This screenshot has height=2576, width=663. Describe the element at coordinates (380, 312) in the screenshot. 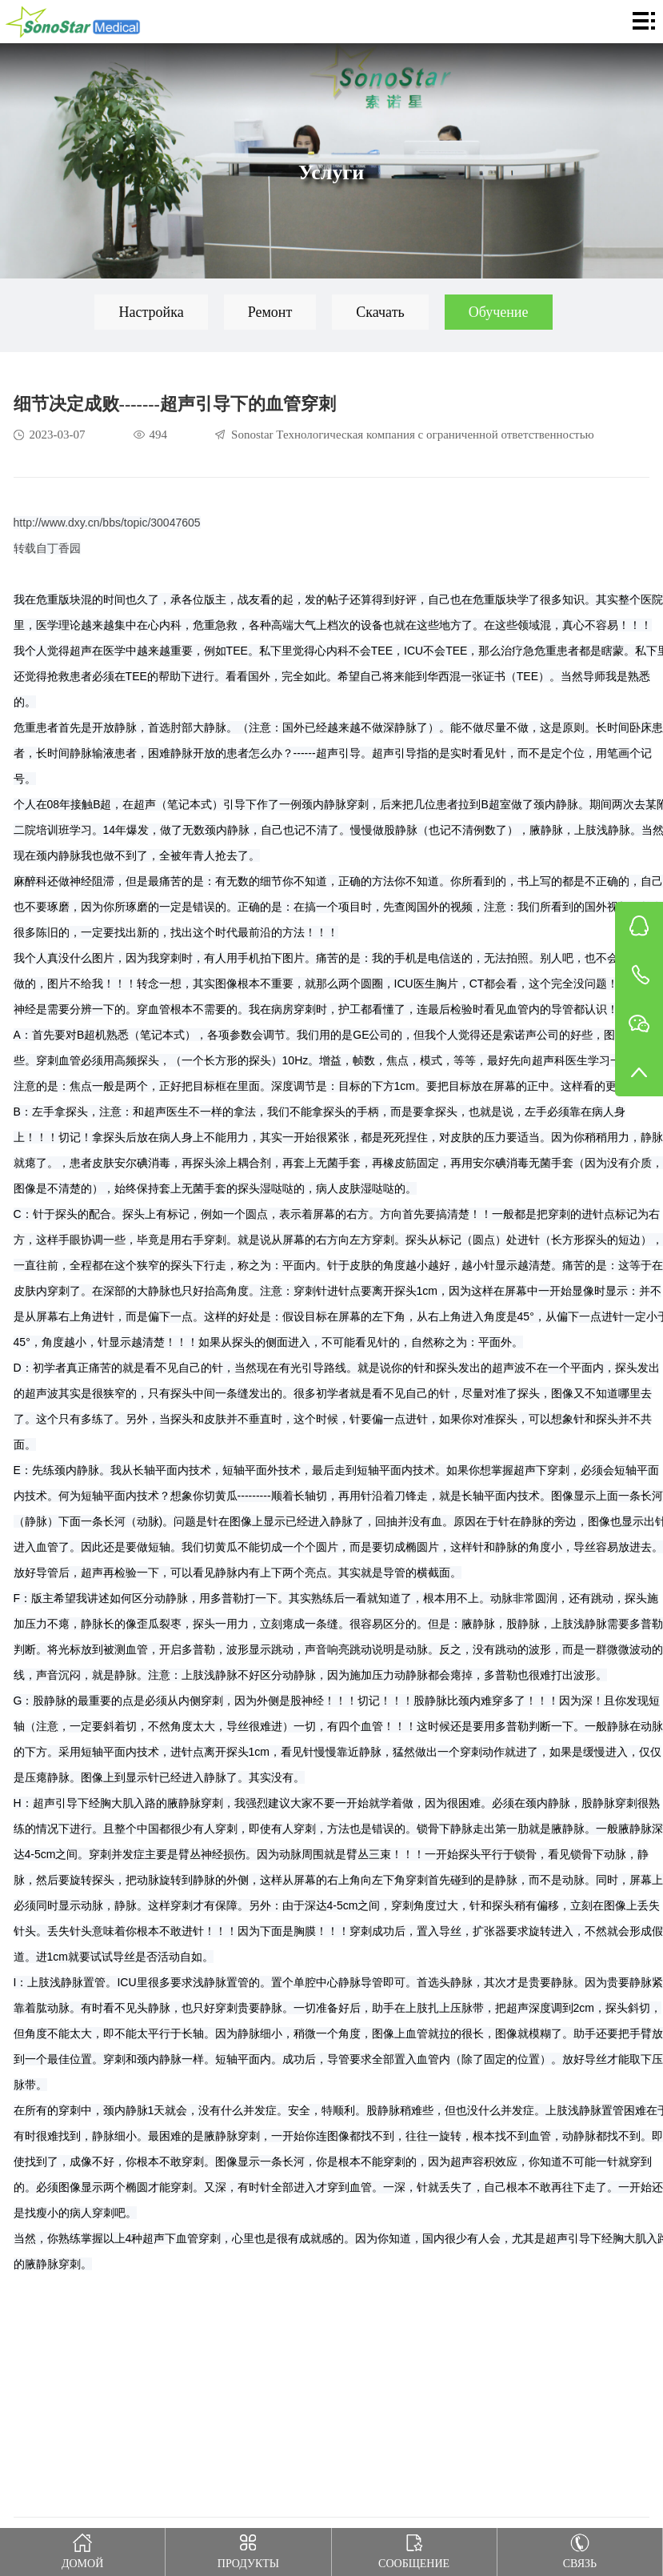

I see `Скачать` at that location.